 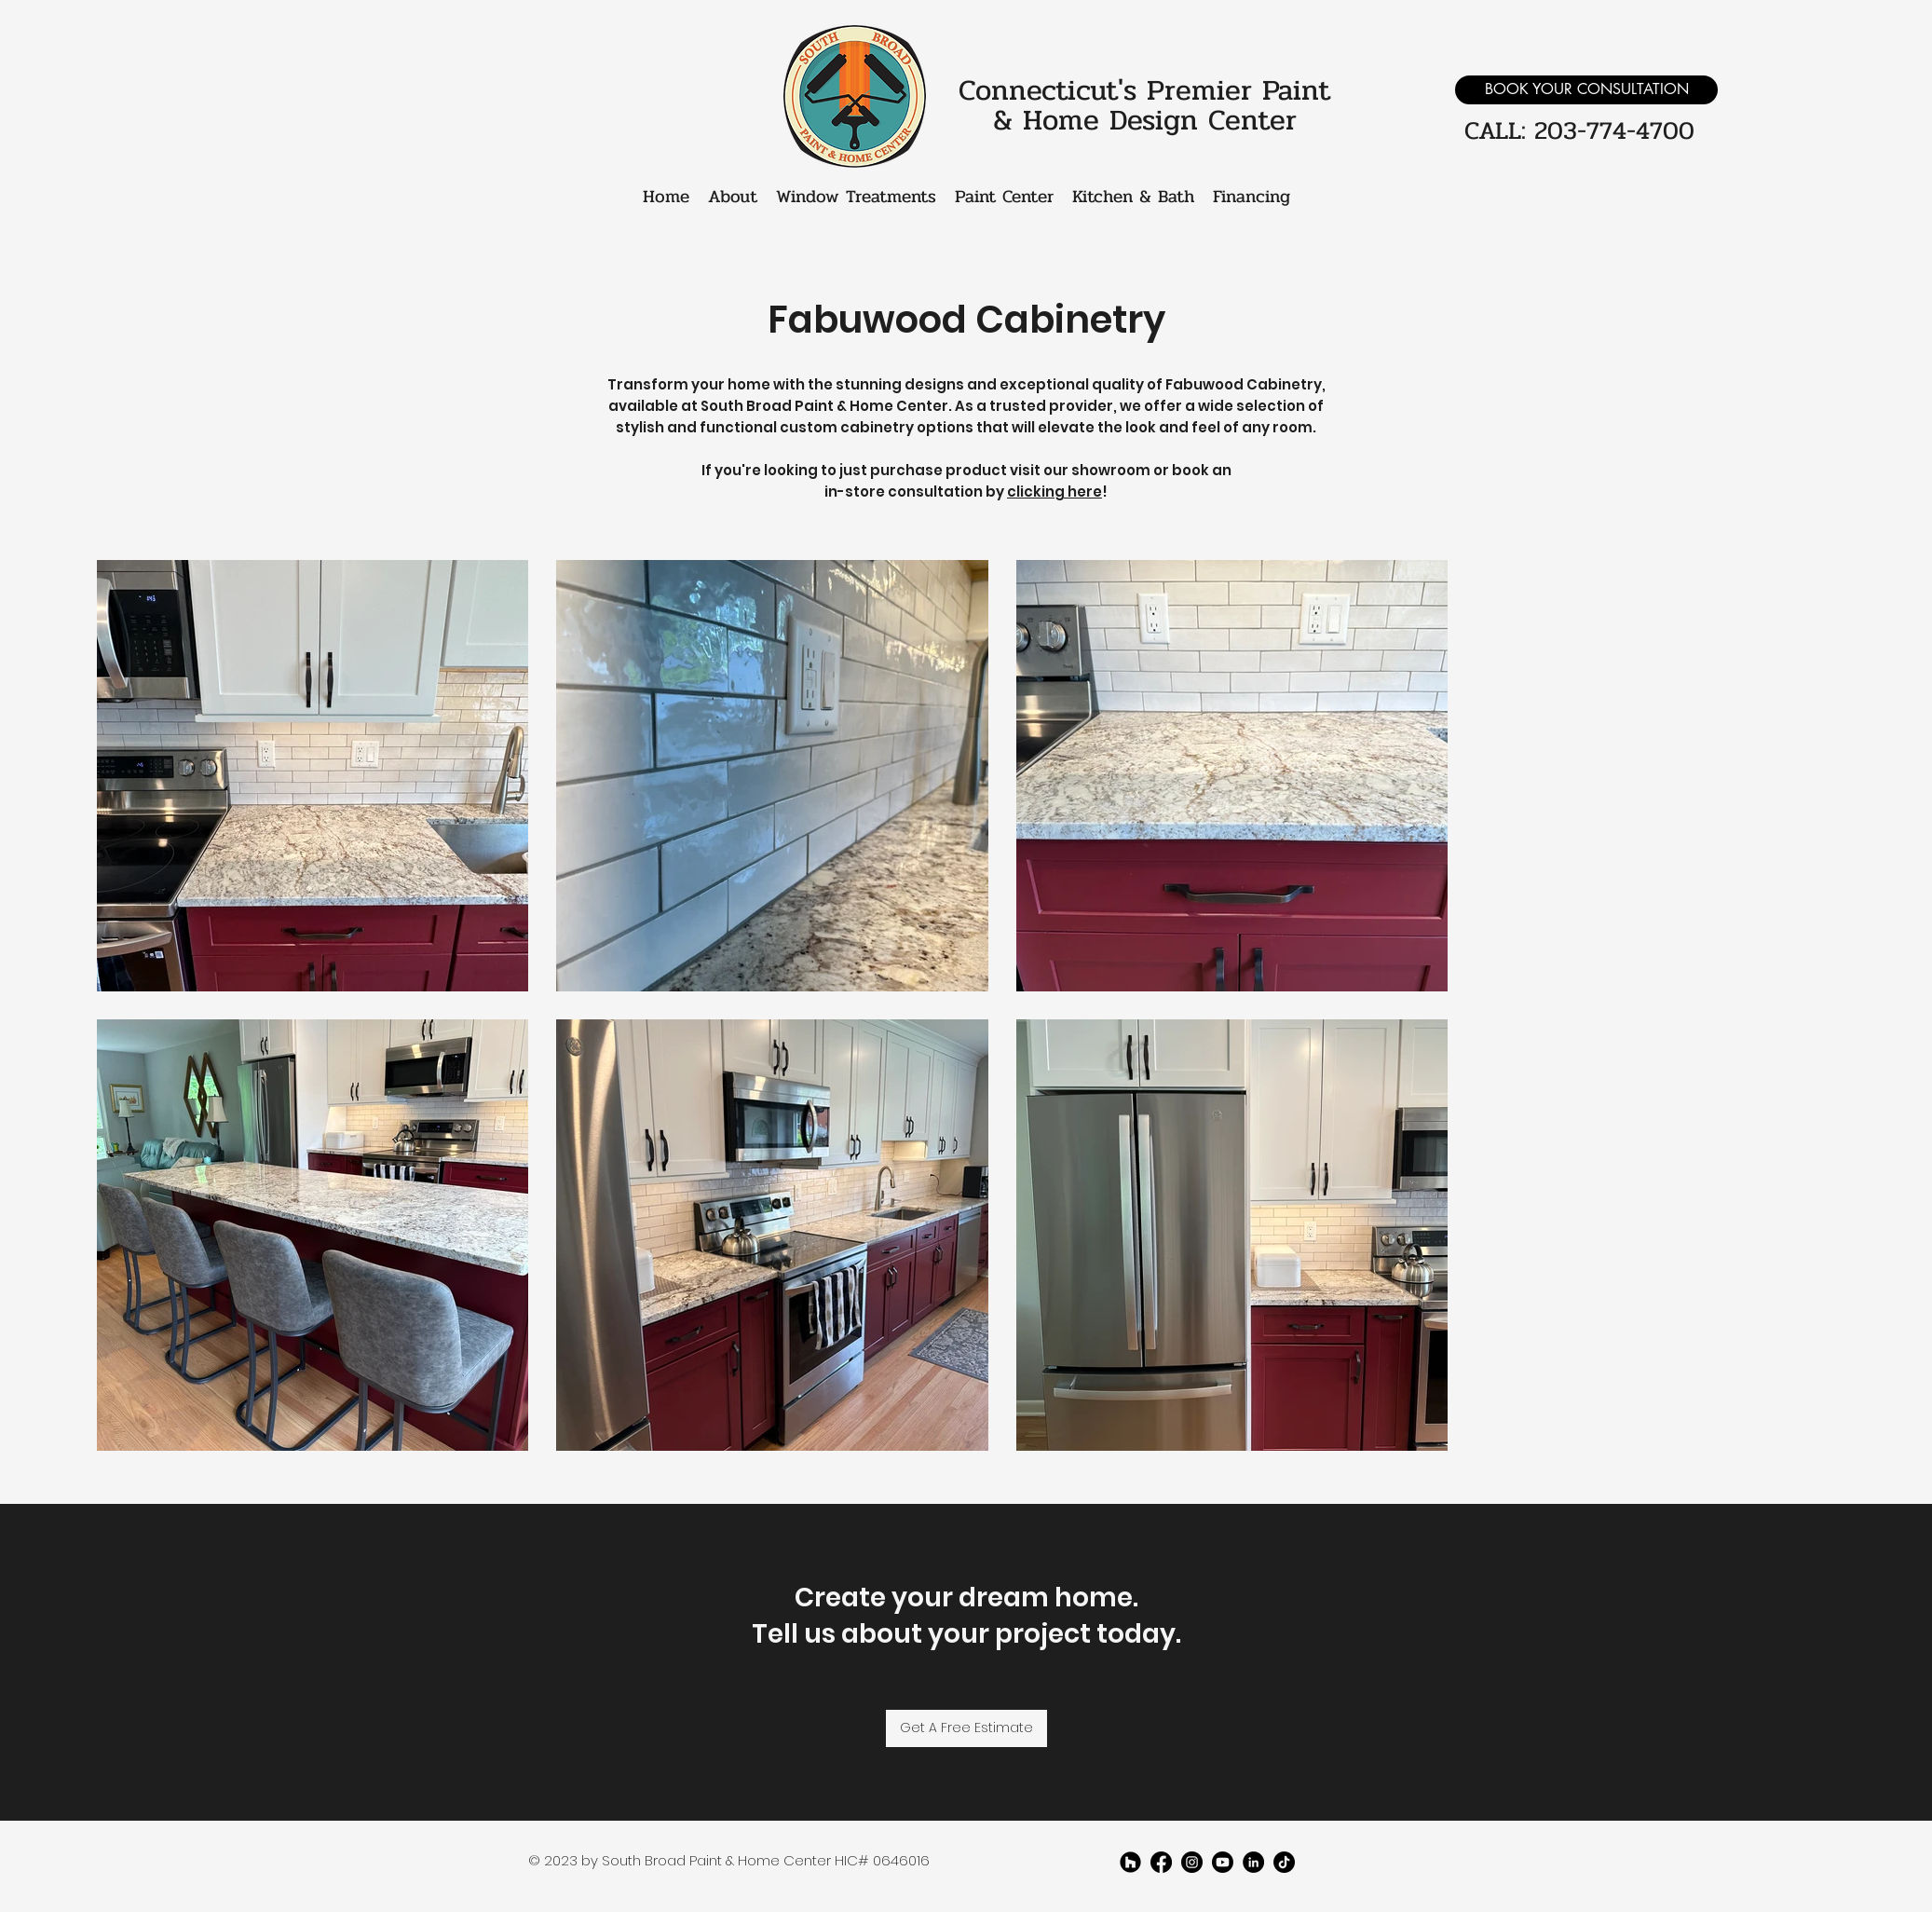 What do you see at coordinates (1130, 1862) in the screenshot?
I see `[Houzz]` at bounding box center [1130, 1862].